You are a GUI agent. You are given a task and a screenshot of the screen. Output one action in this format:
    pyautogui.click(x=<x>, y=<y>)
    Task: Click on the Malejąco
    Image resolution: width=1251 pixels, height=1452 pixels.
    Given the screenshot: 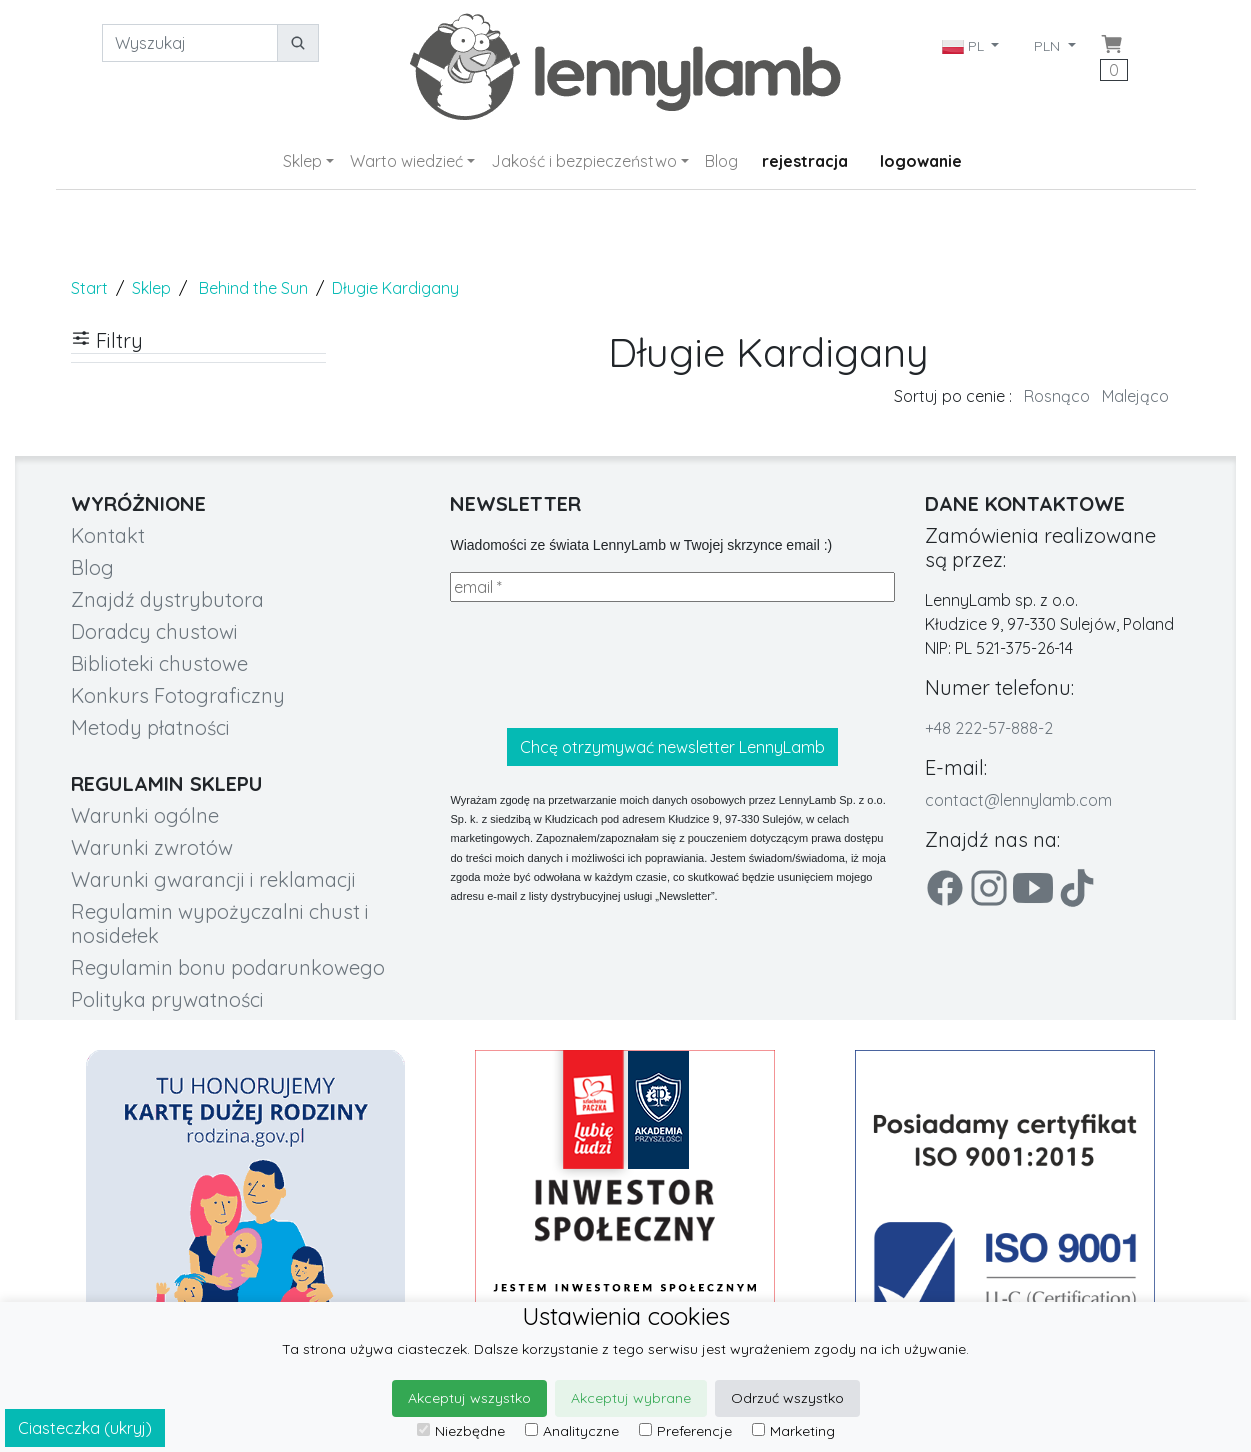 What is the action you would take?
    pyautogui.click(x=1135, y=396)
    